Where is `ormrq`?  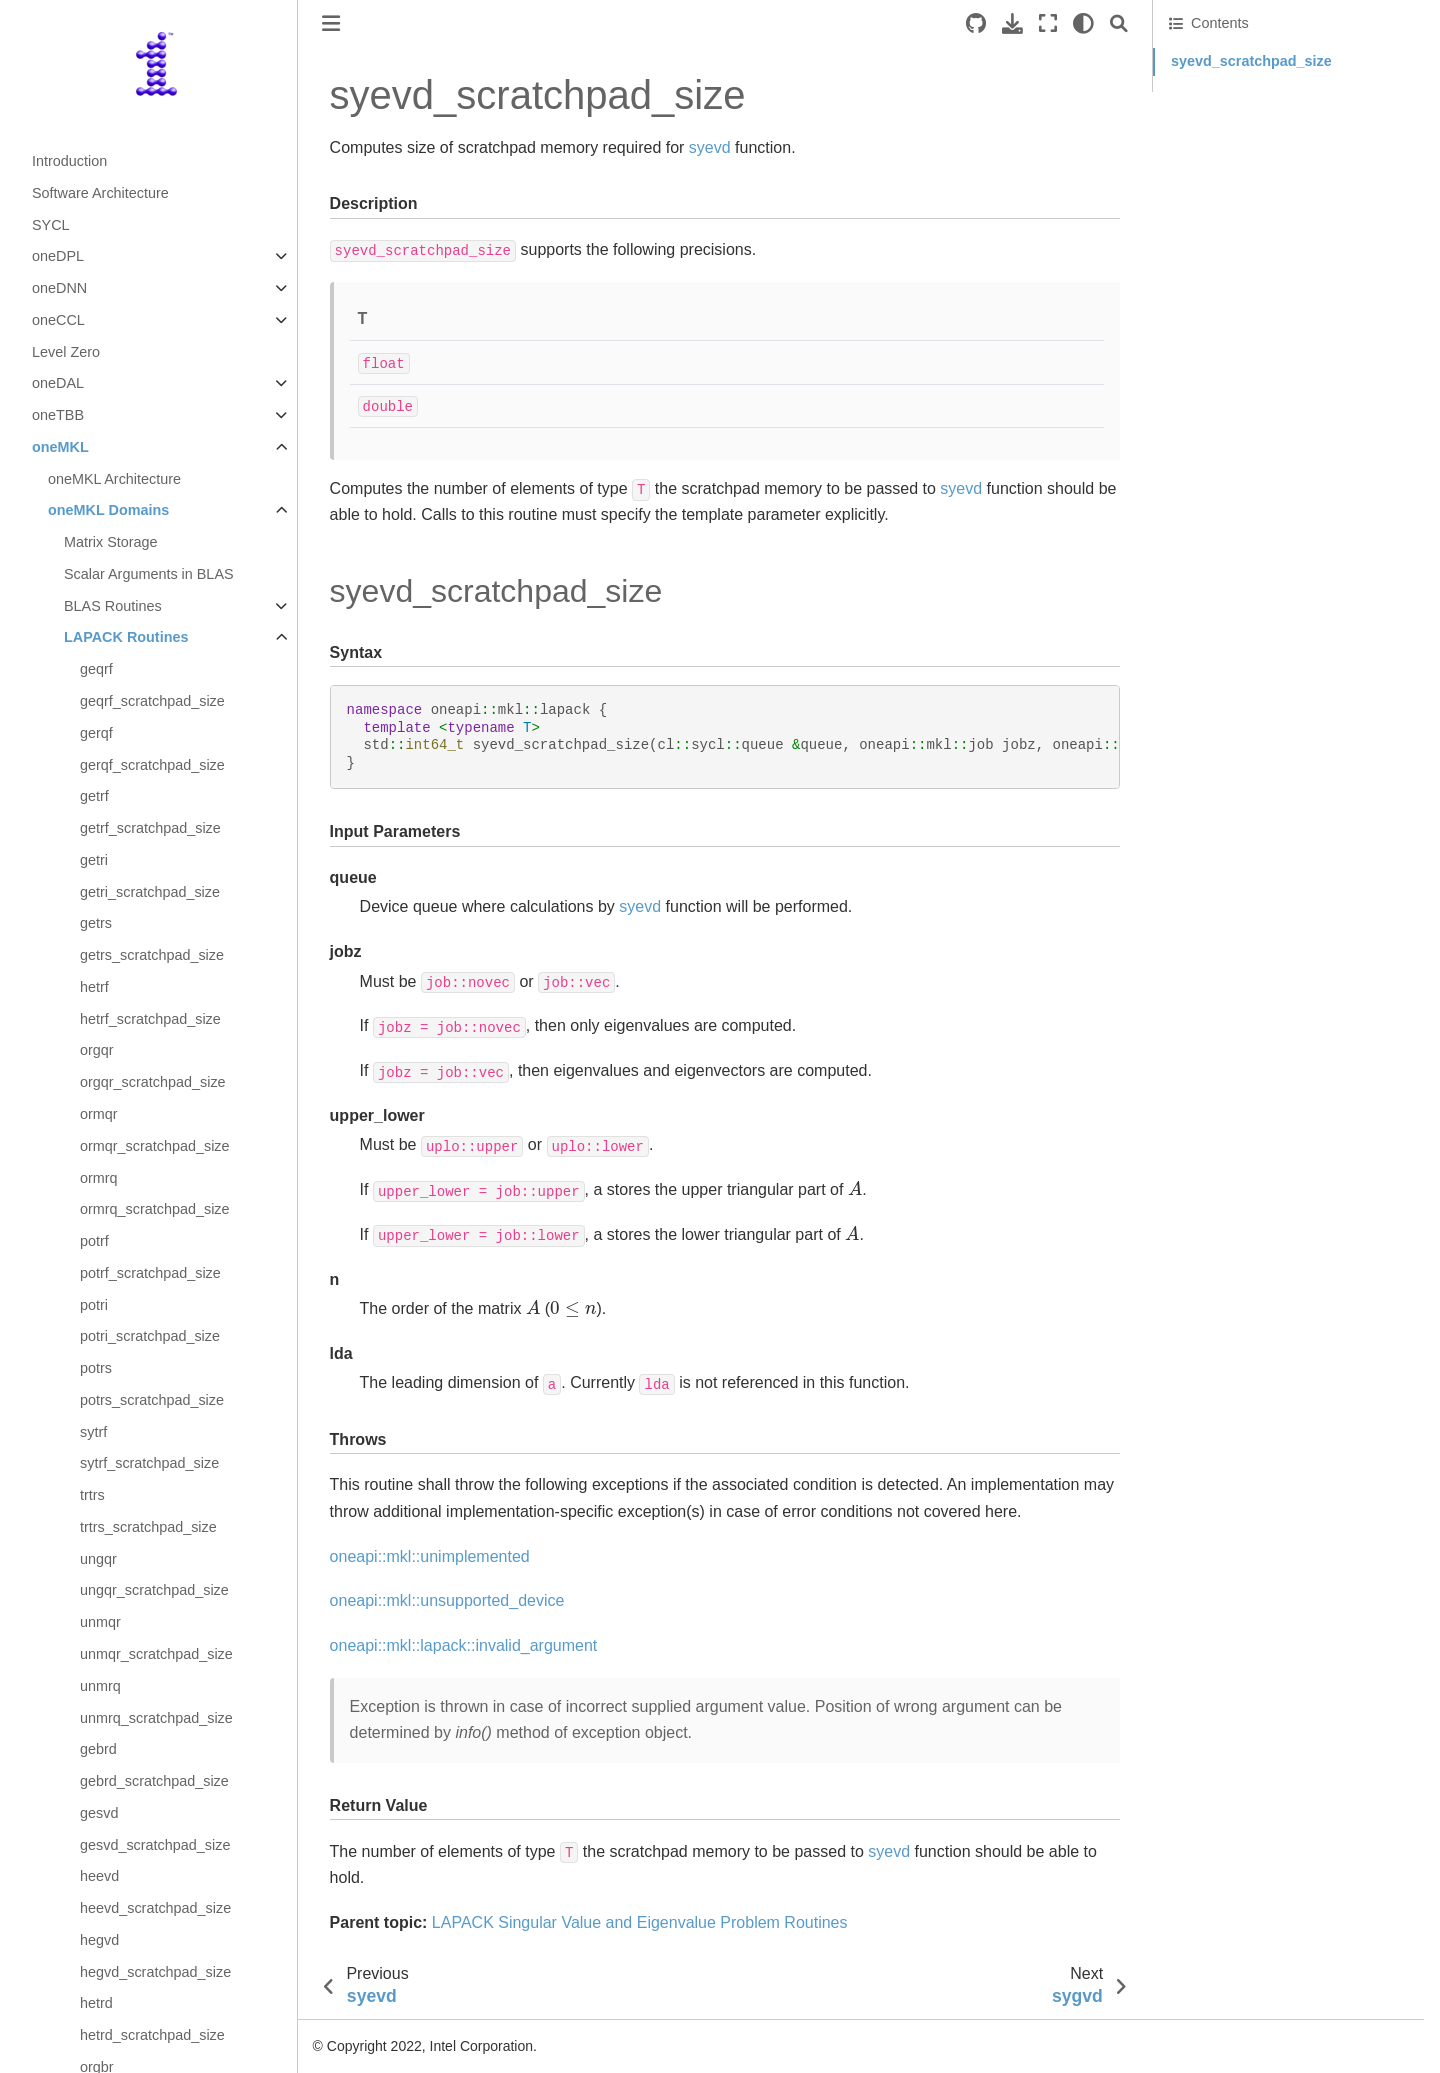
ormrq is located at coordinates (99, 1178).